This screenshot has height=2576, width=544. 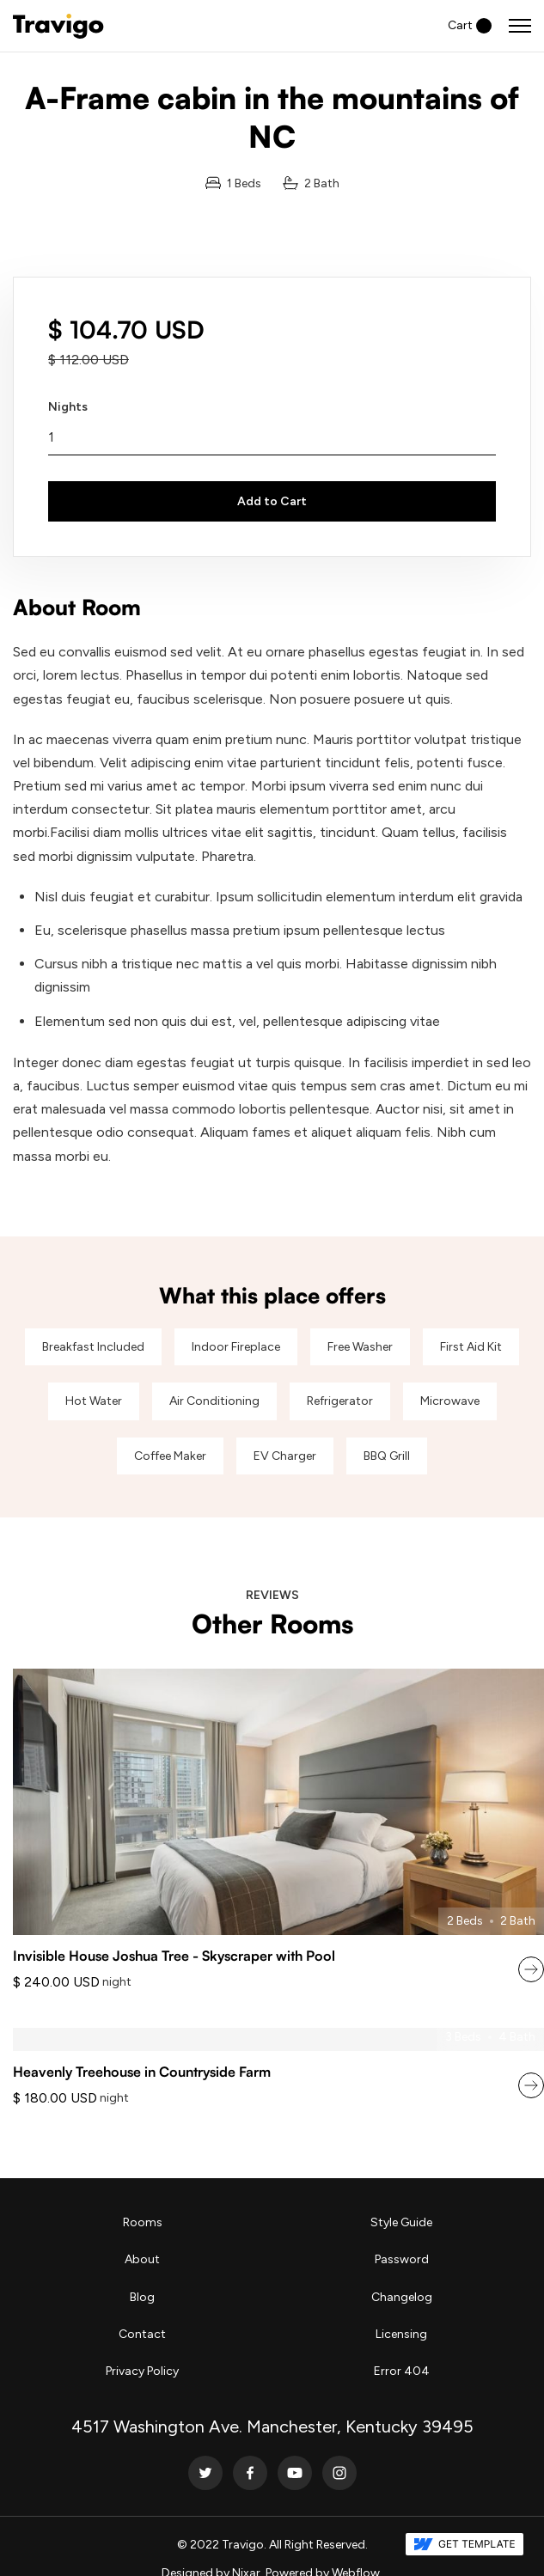 I want to click on Privacy Policy, so click(x=142, y=2371).